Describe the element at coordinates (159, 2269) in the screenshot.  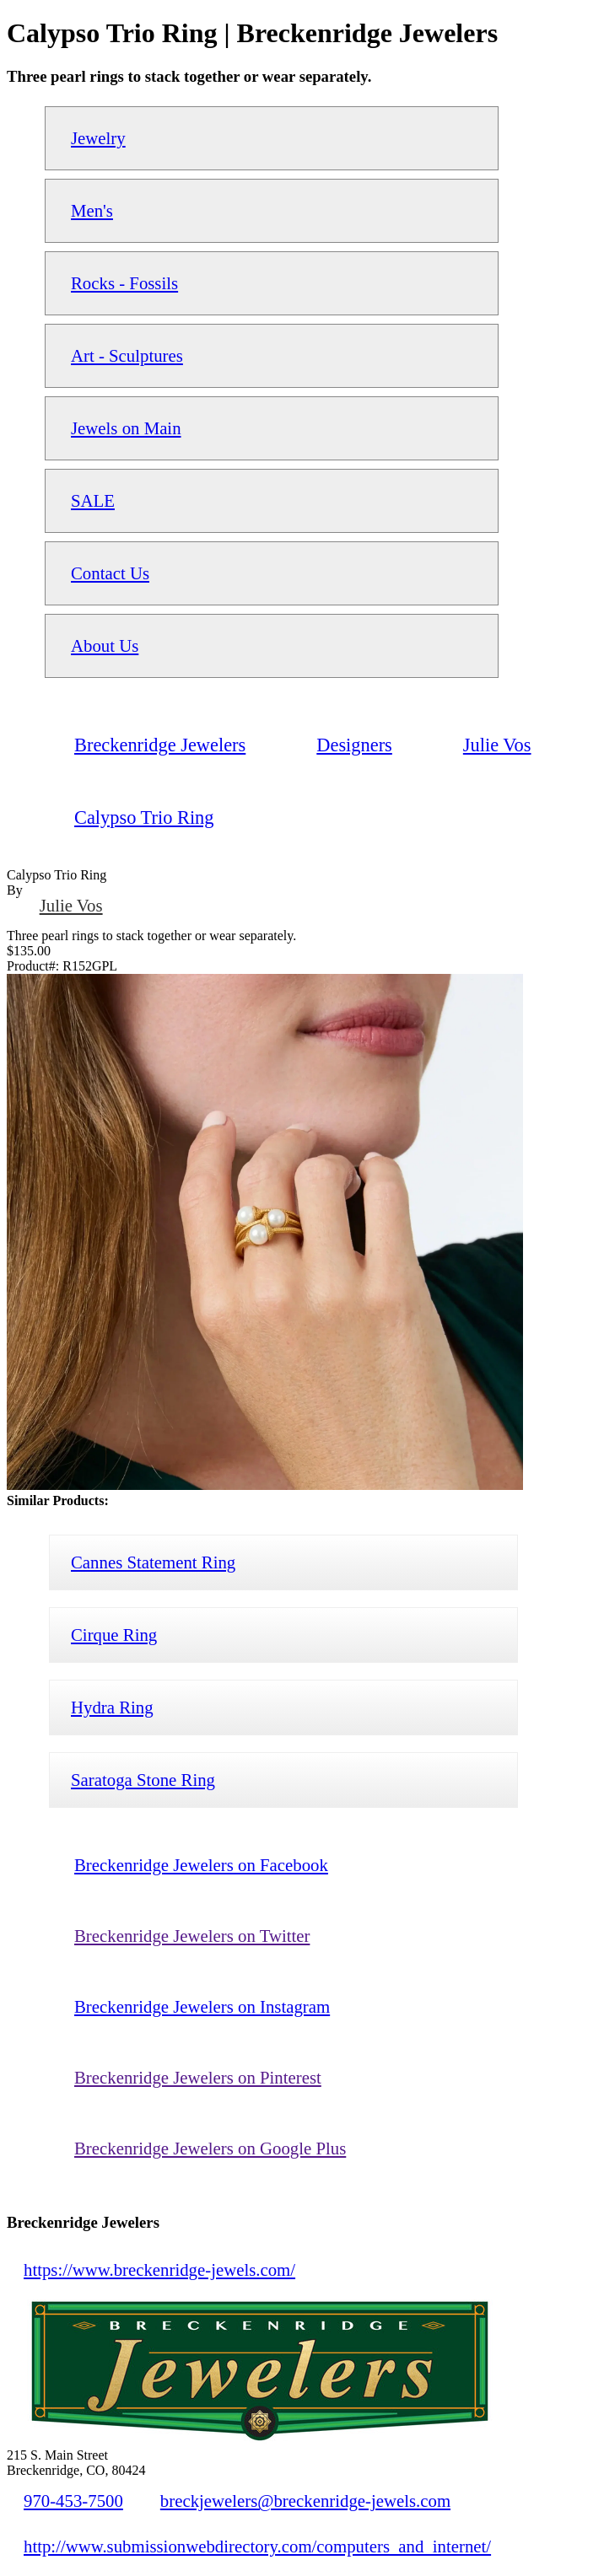
I see `https://www.breckenridge-jewels.com/` at that location.